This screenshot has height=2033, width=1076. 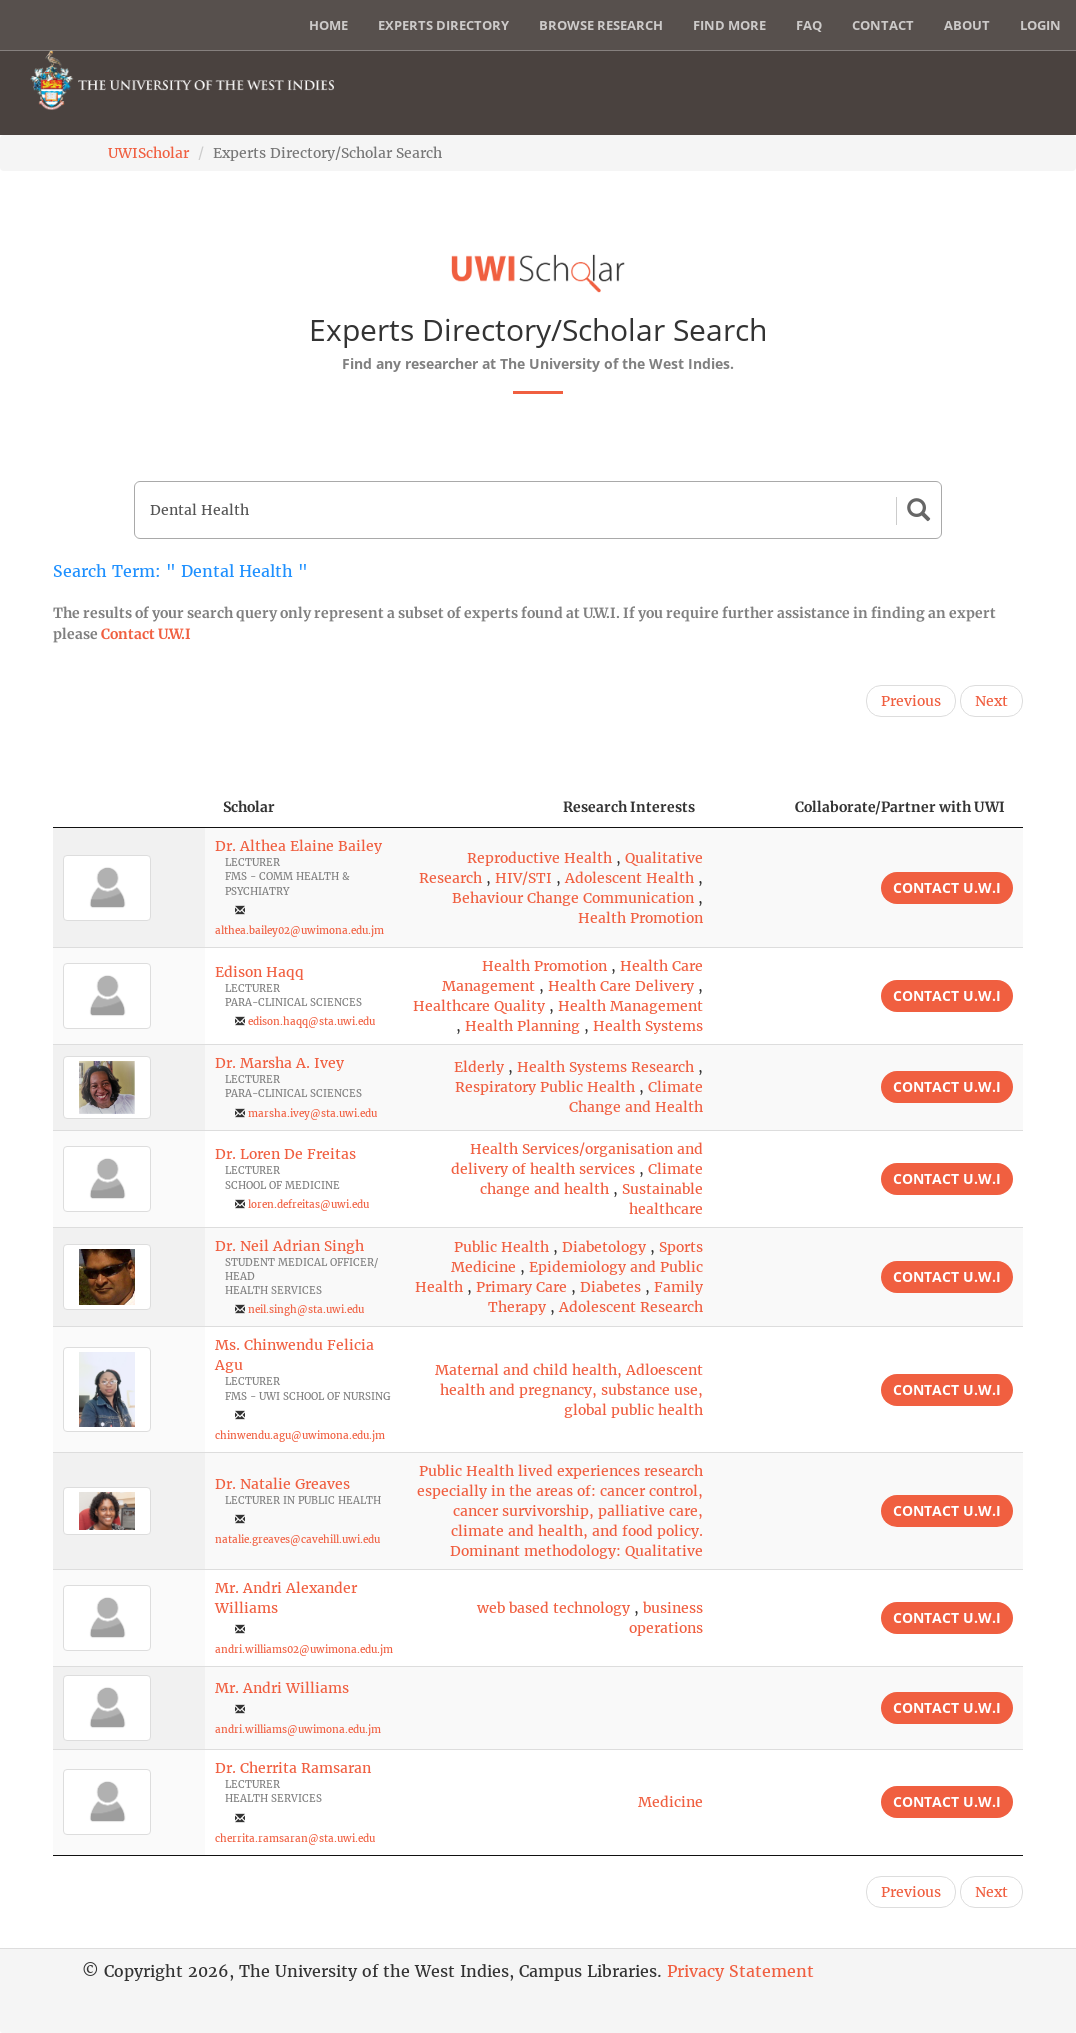 What do you see at coordinates (282, 1484) in the screenshot?
I see `Dr. Natalie Greaves` at bounding box center [282, 1484].